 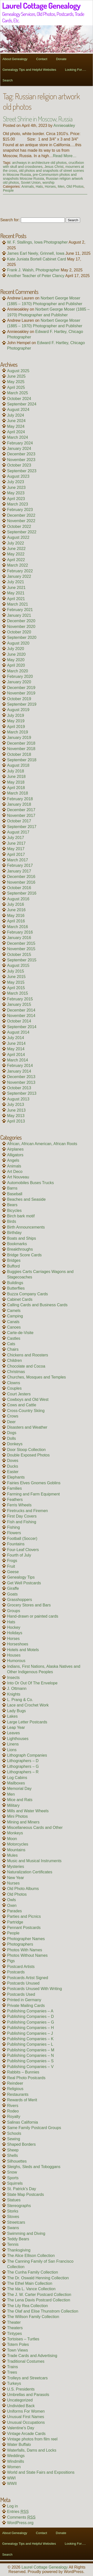 I want to click on Lithographers – D, so click(x=22, y=1761).